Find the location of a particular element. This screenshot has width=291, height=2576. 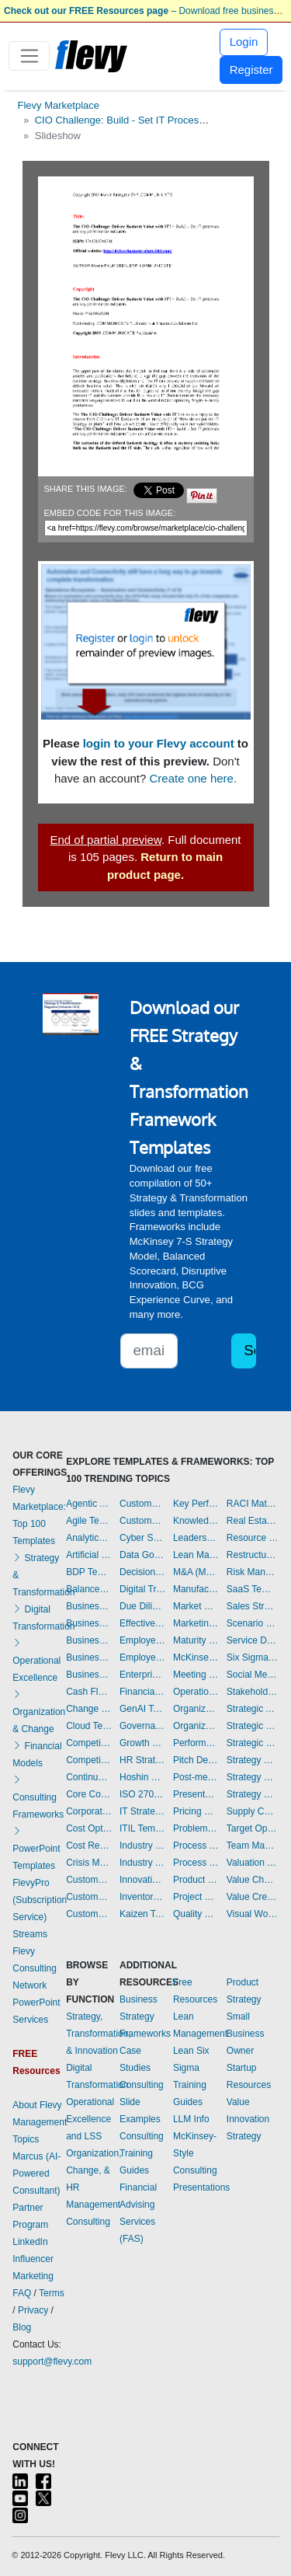

Governance Templates is located at coordinates (142, 1725).